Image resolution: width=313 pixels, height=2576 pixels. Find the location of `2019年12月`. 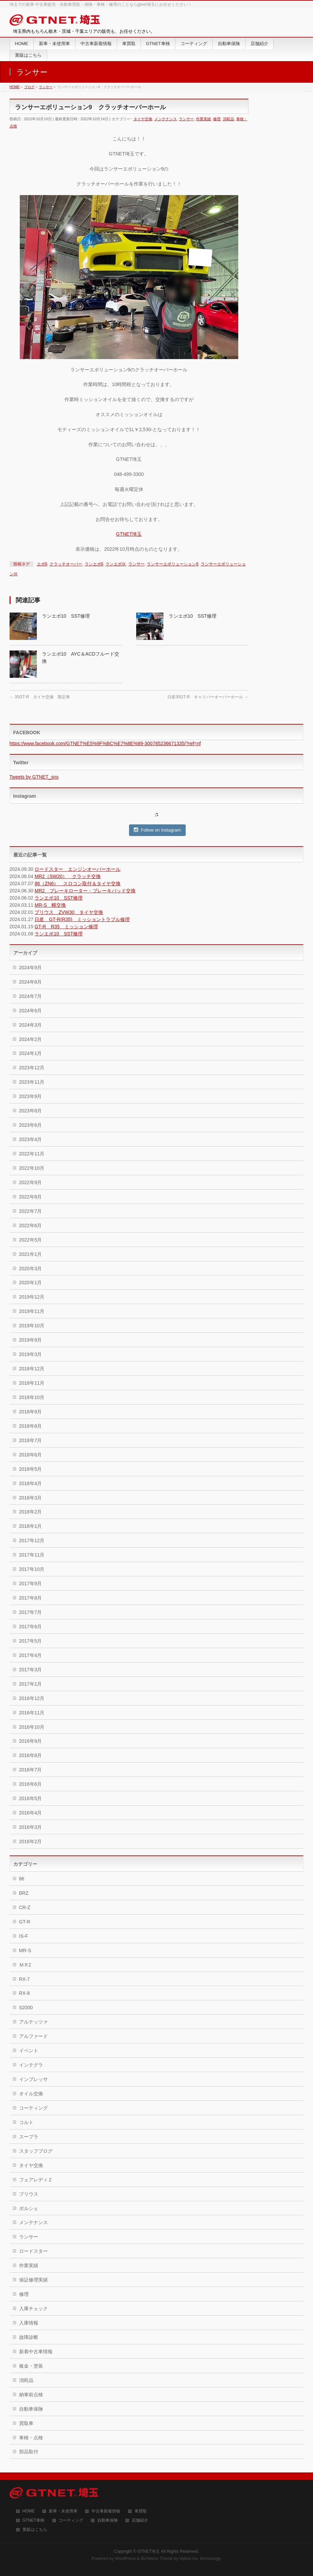

2019年12月 is located at coordinates (32, 1297).